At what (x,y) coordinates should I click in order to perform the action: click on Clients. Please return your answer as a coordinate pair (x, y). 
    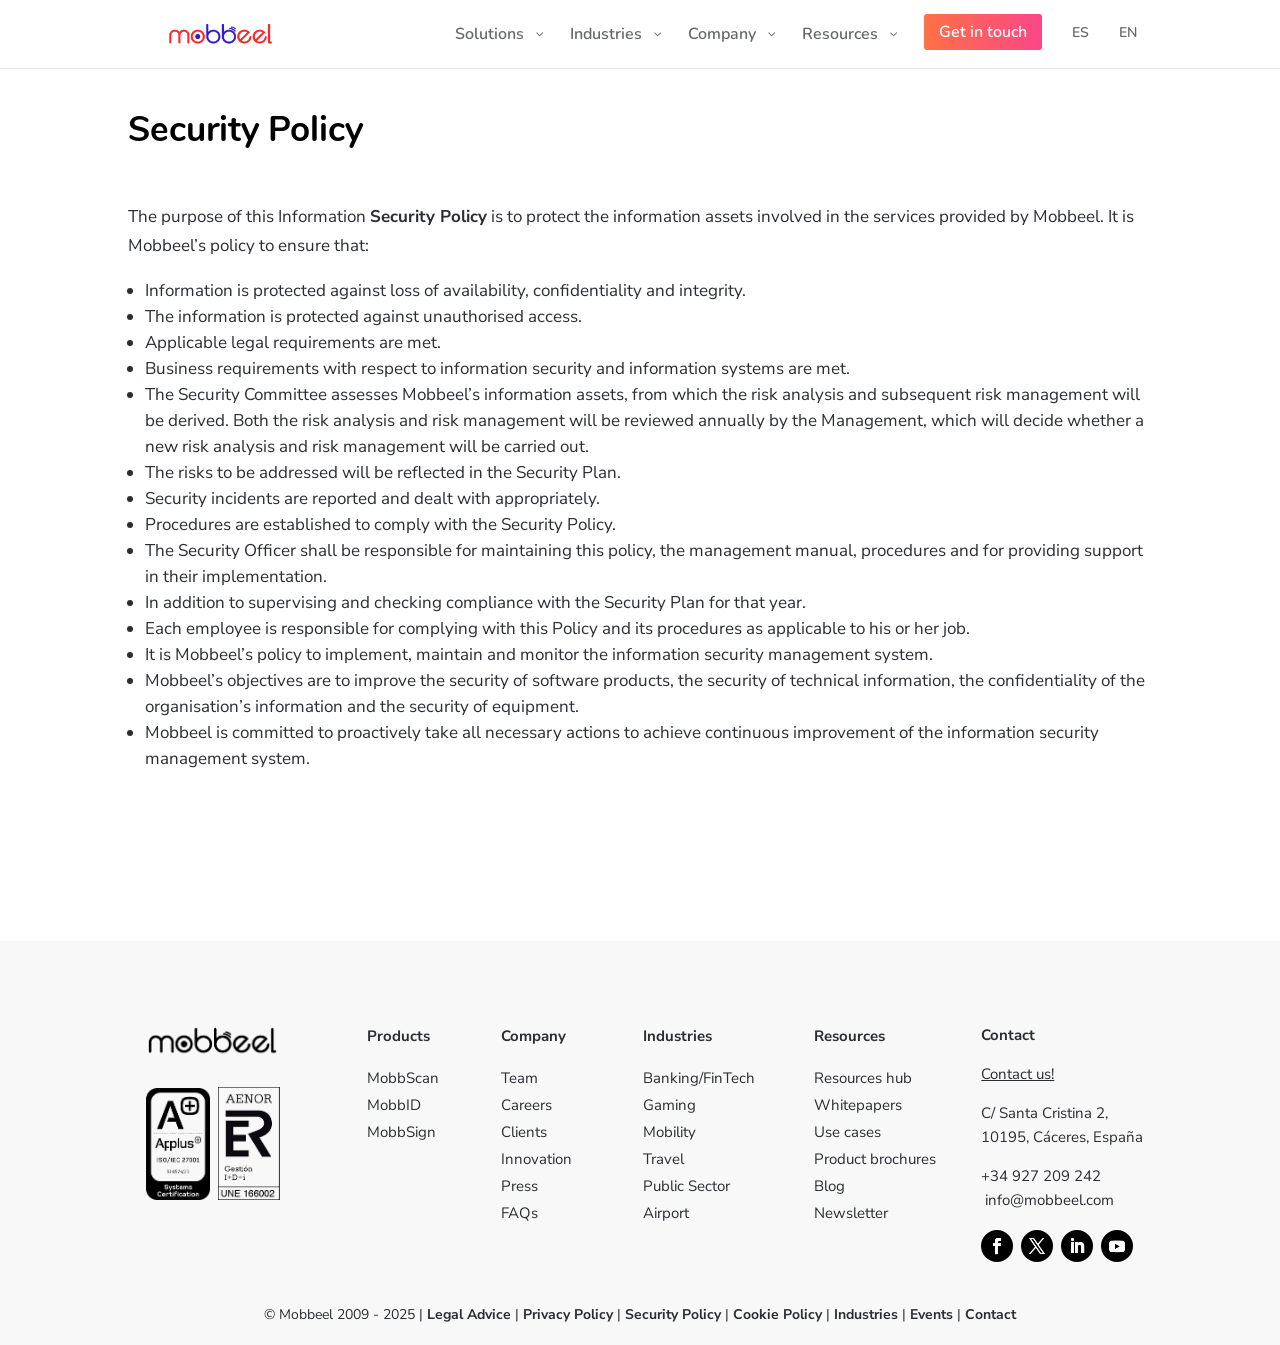
    Looking at the image, I should click on (524, 1132).